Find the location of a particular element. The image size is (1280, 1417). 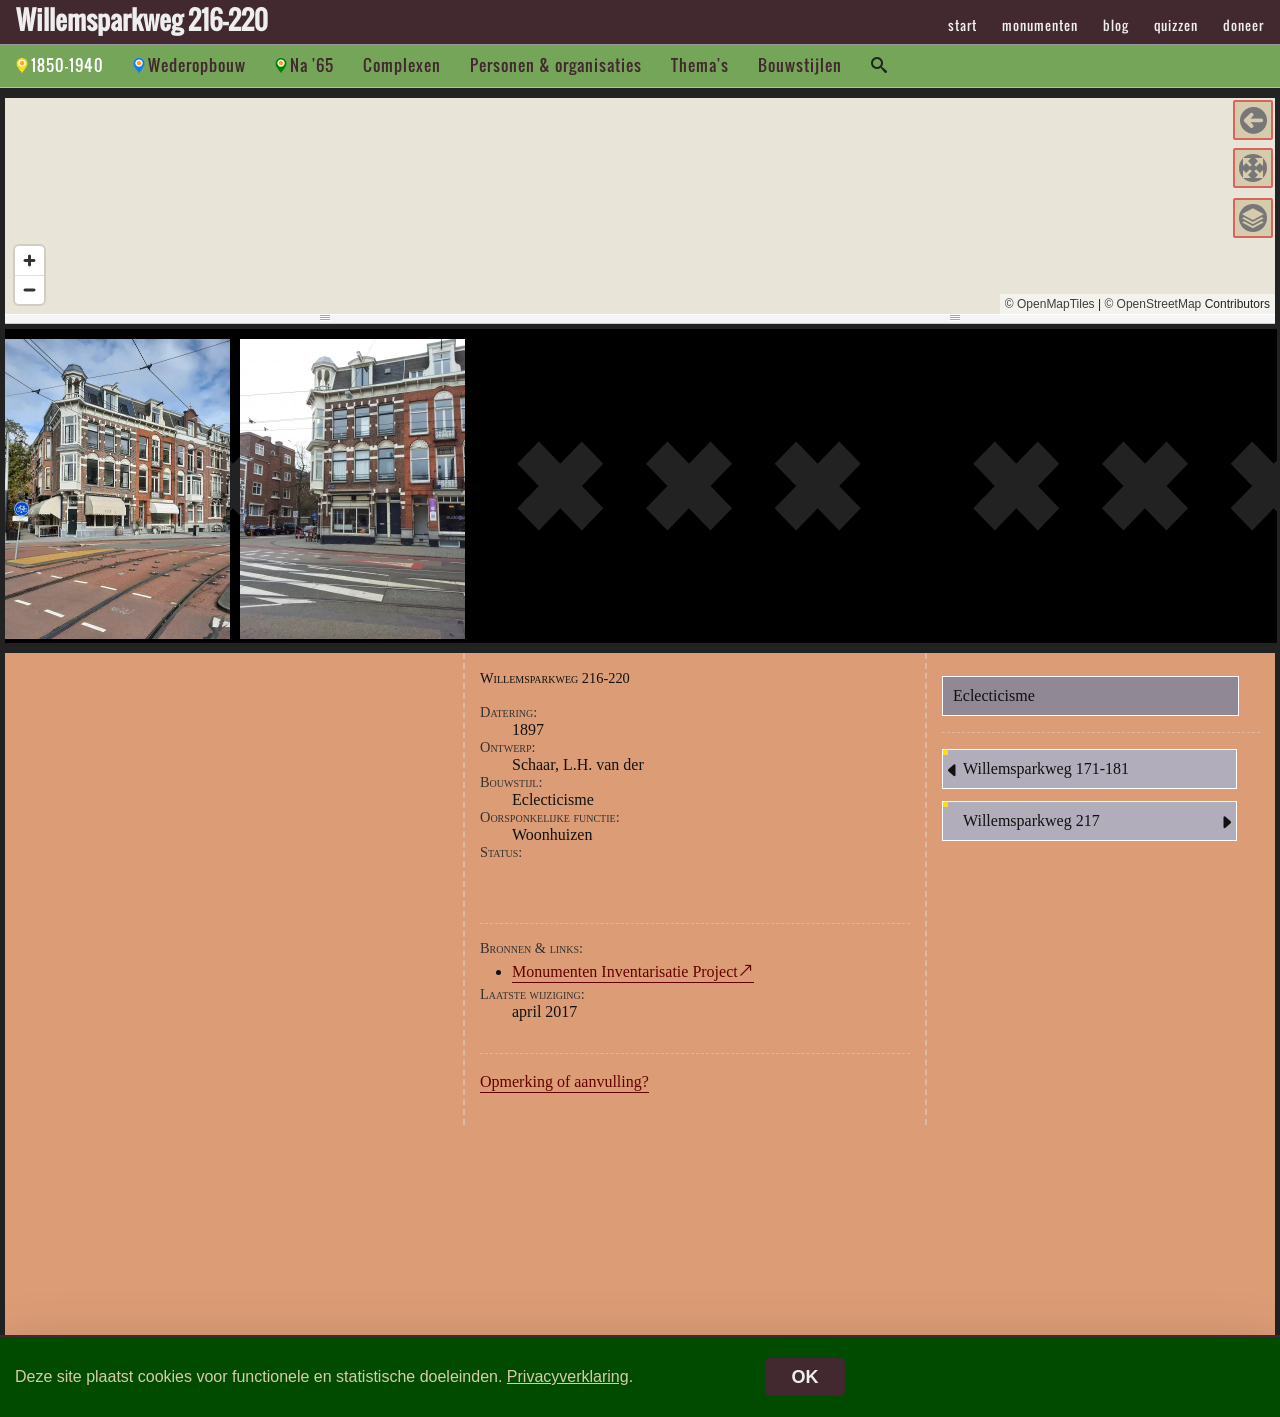

monumenten is located at coordinates (1040, 25).